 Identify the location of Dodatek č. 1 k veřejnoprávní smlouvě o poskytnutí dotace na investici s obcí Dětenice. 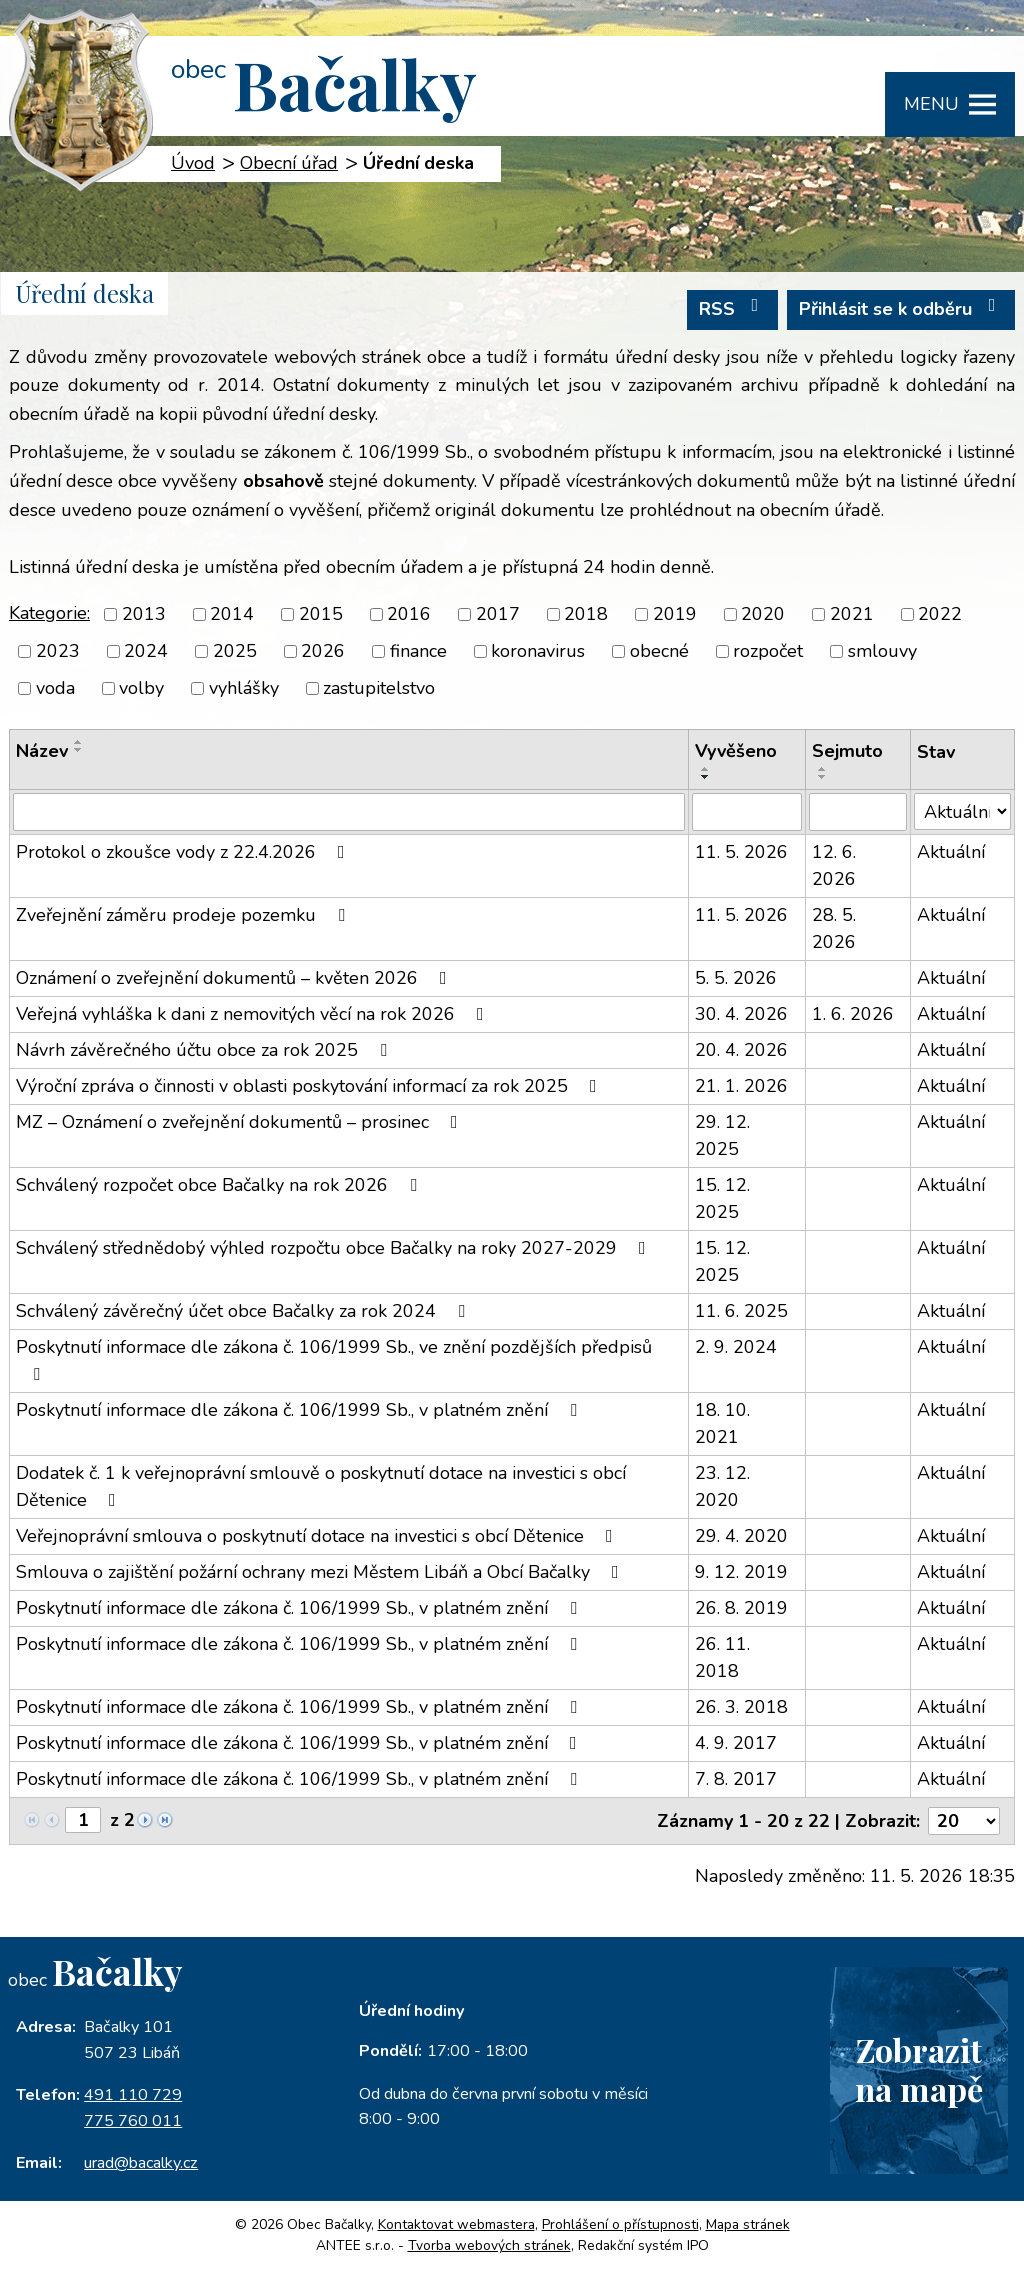
(321, 1486).